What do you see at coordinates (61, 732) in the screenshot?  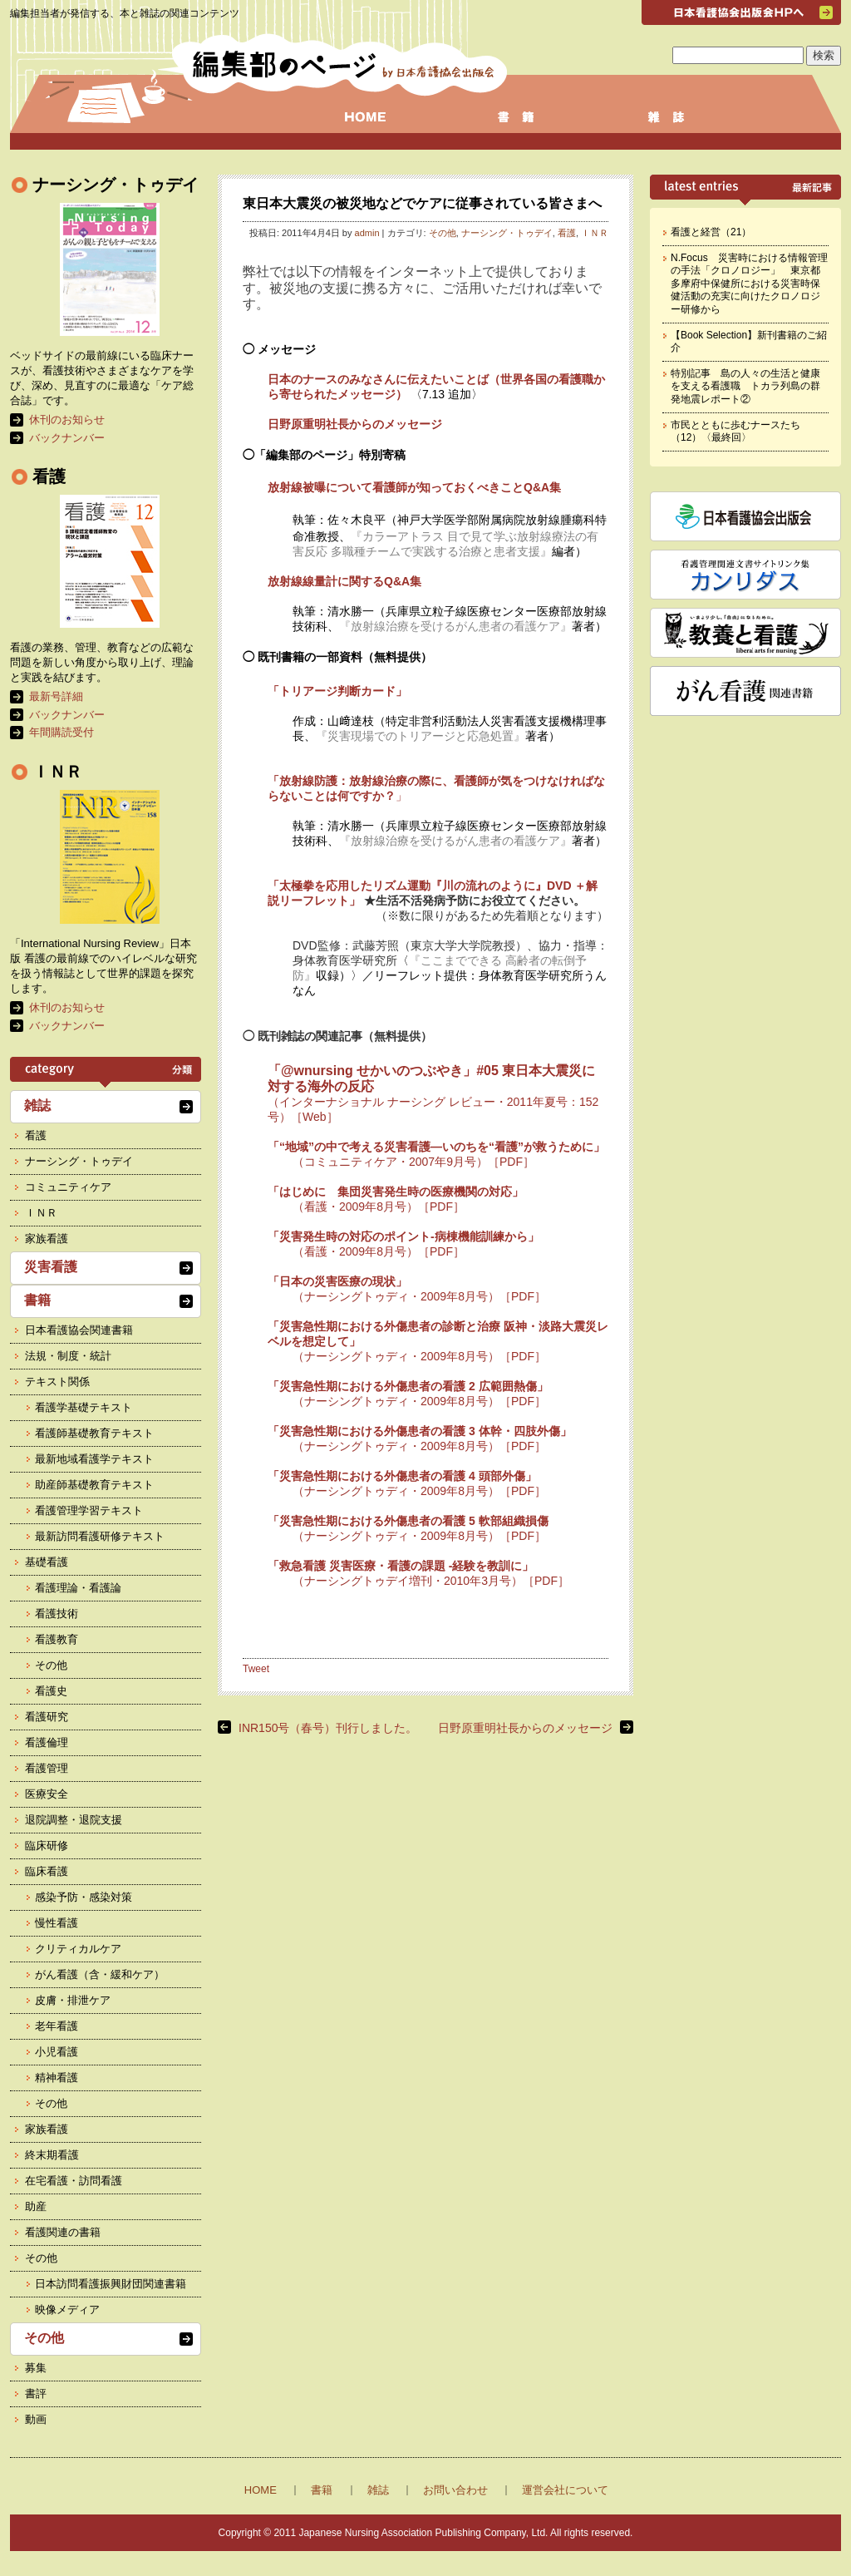 I see `年間購読受付` at bounding box center [61, 732].